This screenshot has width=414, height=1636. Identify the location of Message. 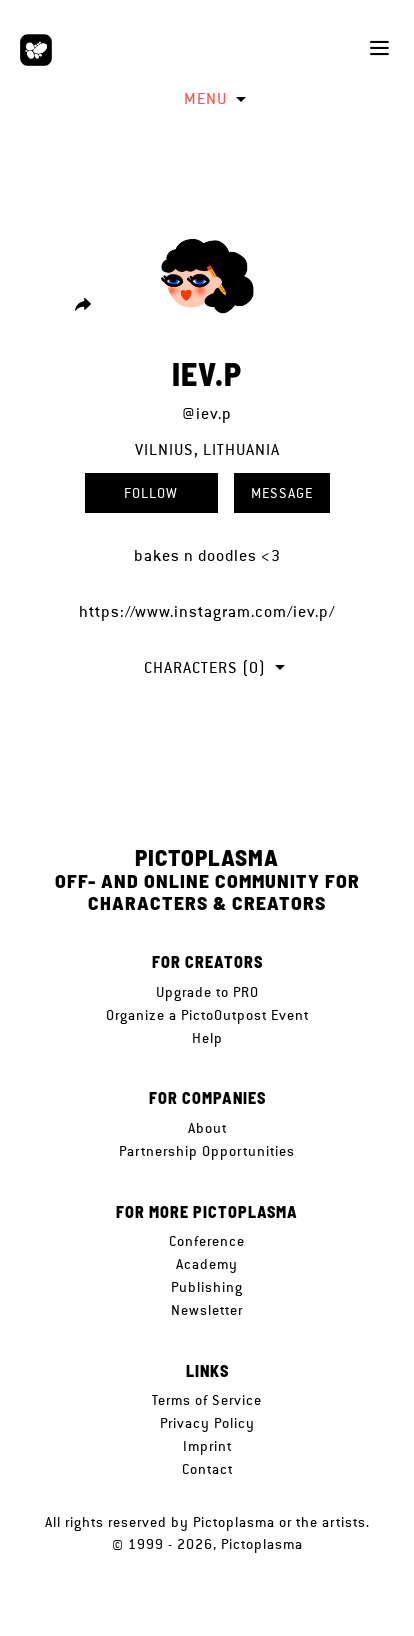
(282, 493).